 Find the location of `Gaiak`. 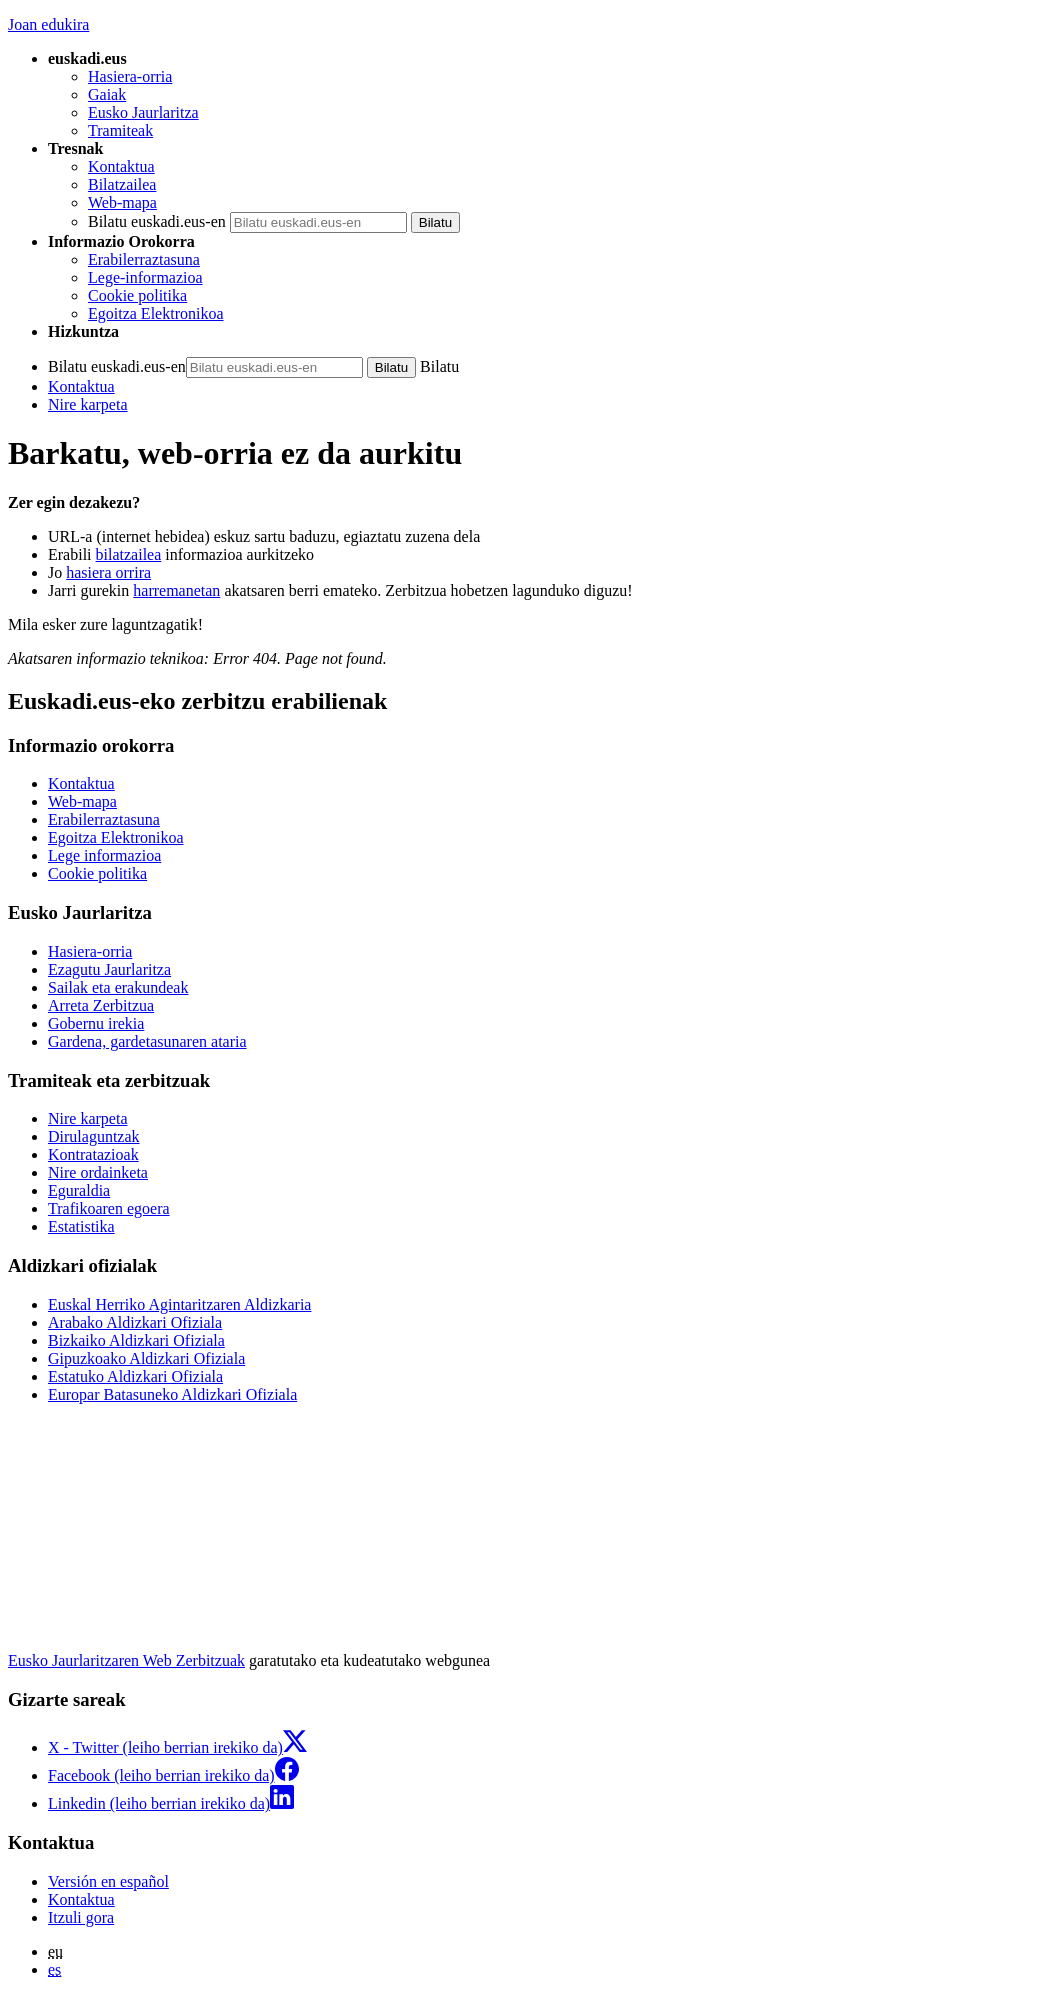

Gaiak is located at coordinates (107, 94).